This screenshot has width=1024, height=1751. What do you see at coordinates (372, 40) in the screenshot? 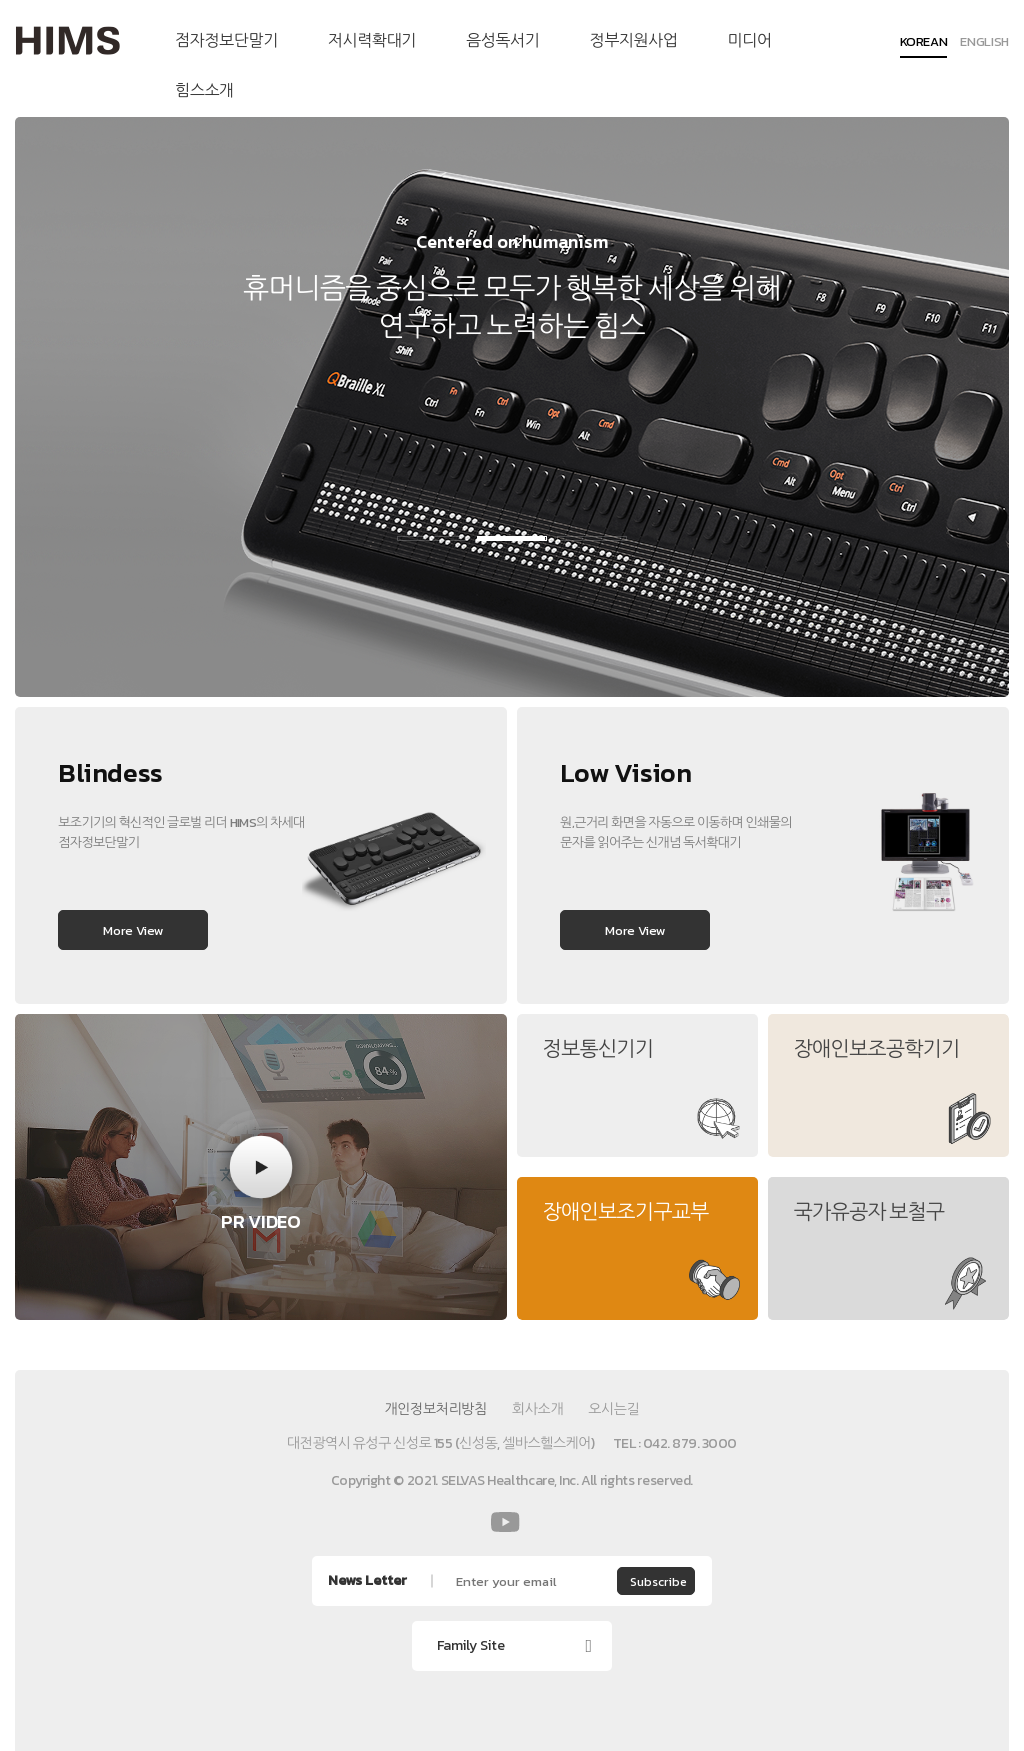
I see `저시력확대기 [menuitem]` at bounding box center [372, 40].